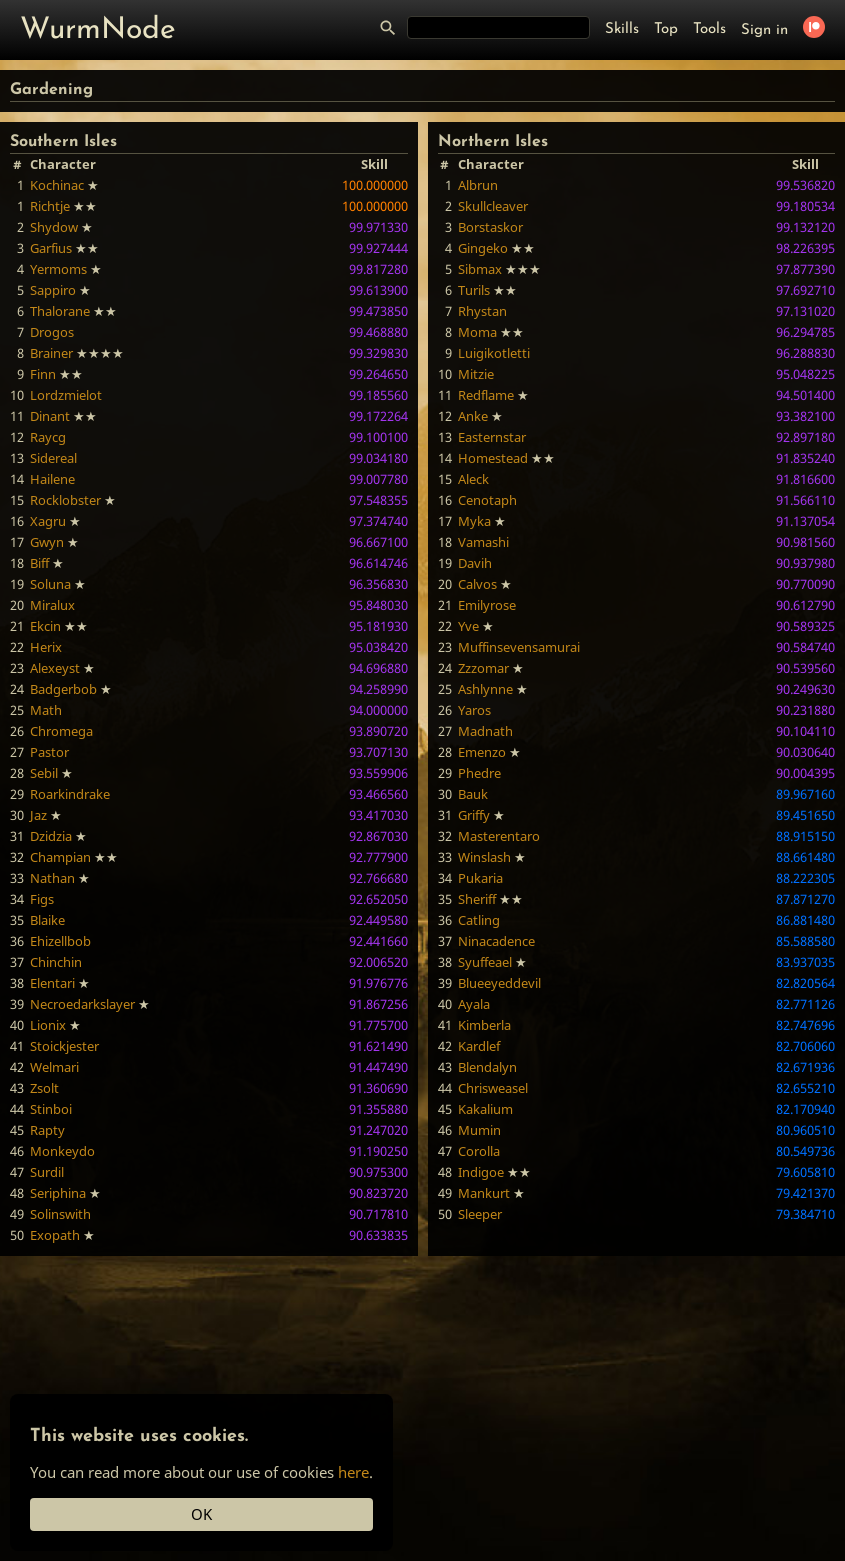 This screenshot has height=1561, width=845. What do you see at coordinates (483, 542) in the screenshot?
I see `Vamashi` at bounding box center [483, 542].